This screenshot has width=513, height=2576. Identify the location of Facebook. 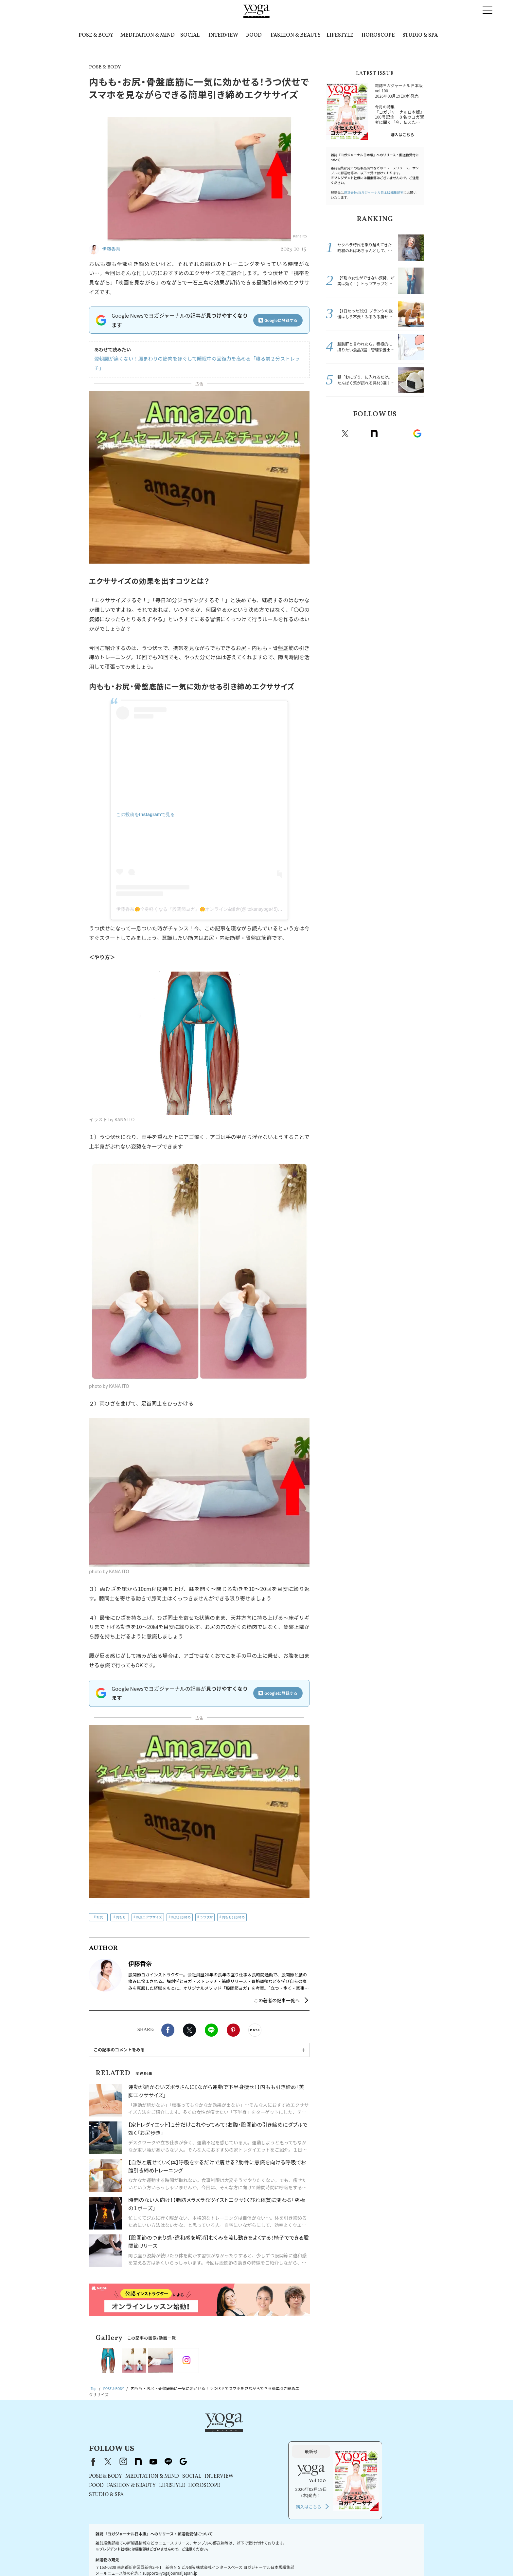
(167, 2020).